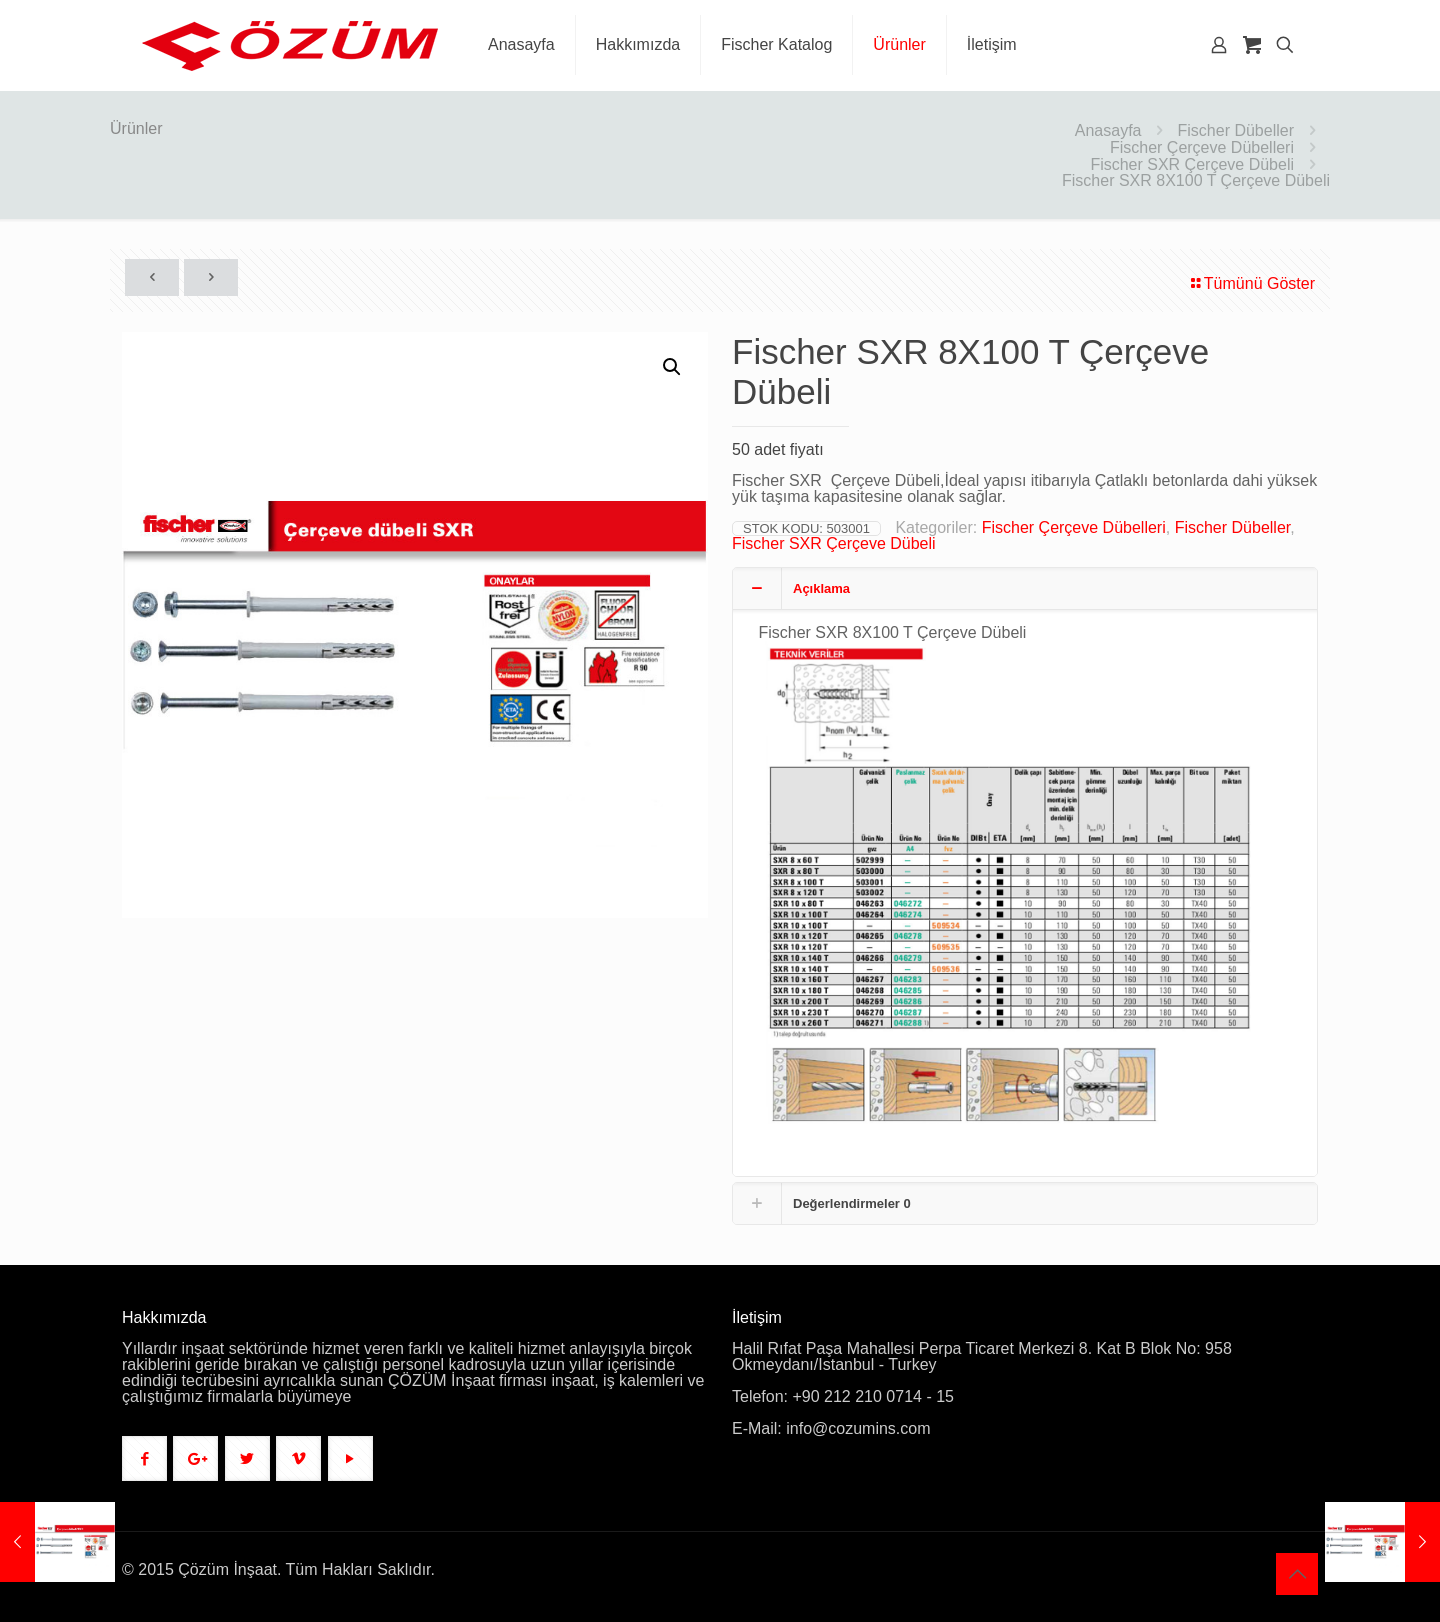 Image resolution: width=1440 pixels, height=1622 pixels. Describe the element at coordinates (1192, 164) in the screenshot. I see `Fischer SXR Çerçeve Dübeli` at that location.